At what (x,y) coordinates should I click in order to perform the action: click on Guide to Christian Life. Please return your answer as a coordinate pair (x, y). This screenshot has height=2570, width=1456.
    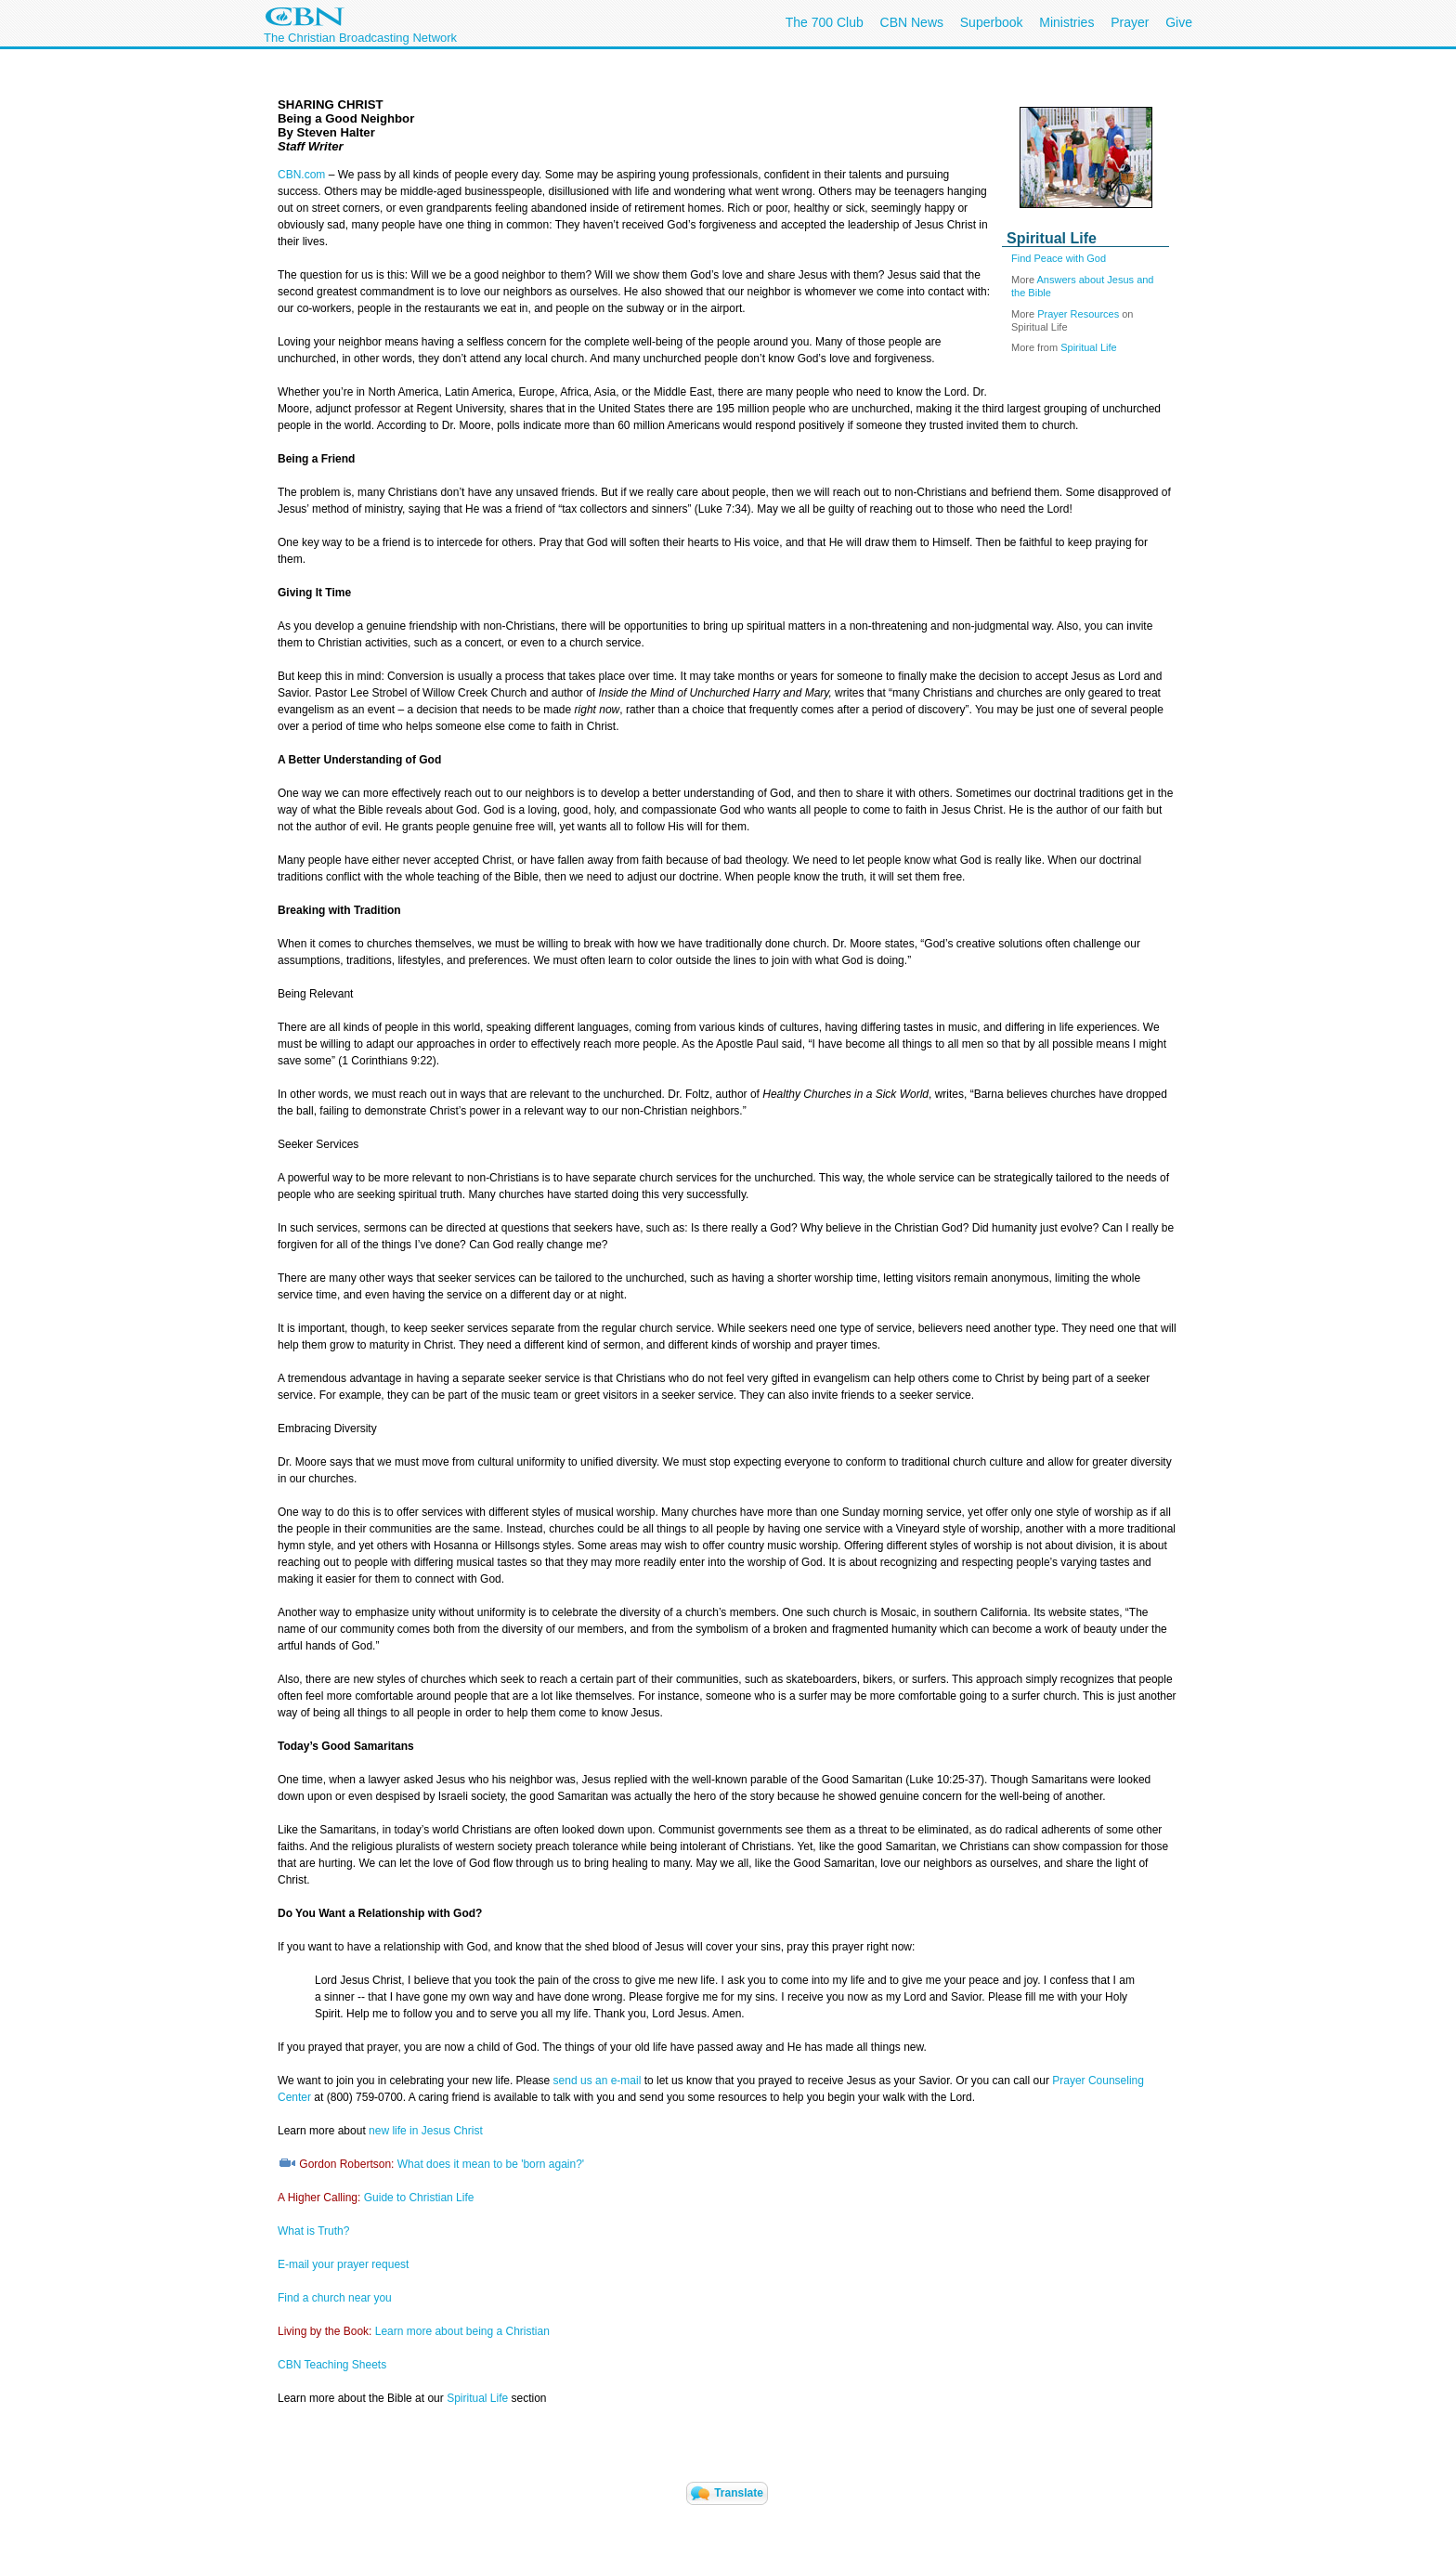
    Looking at the image, I should click on (419, 2197).